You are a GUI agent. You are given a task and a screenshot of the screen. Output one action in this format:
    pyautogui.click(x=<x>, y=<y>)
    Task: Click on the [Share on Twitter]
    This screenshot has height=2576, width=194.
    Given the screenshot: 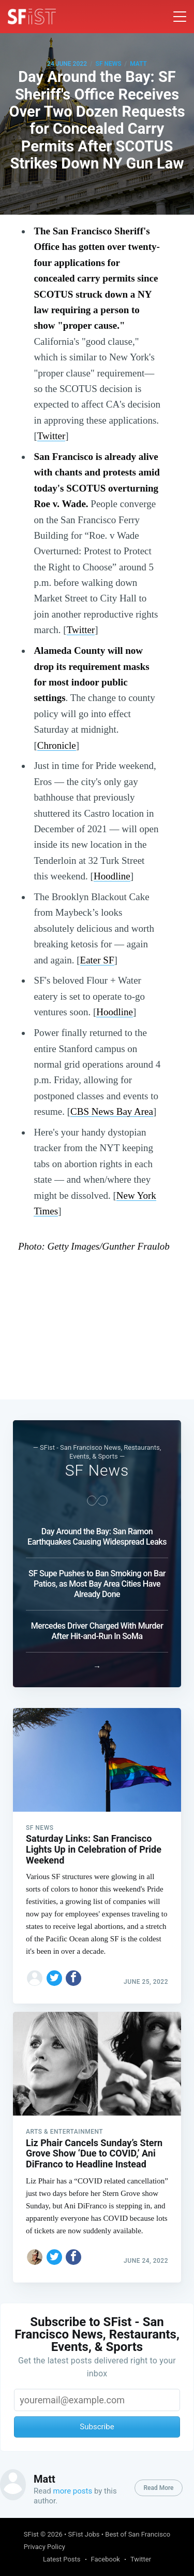 What is the action you would take?
    pyautogui.click(x=54, y=1975)
    